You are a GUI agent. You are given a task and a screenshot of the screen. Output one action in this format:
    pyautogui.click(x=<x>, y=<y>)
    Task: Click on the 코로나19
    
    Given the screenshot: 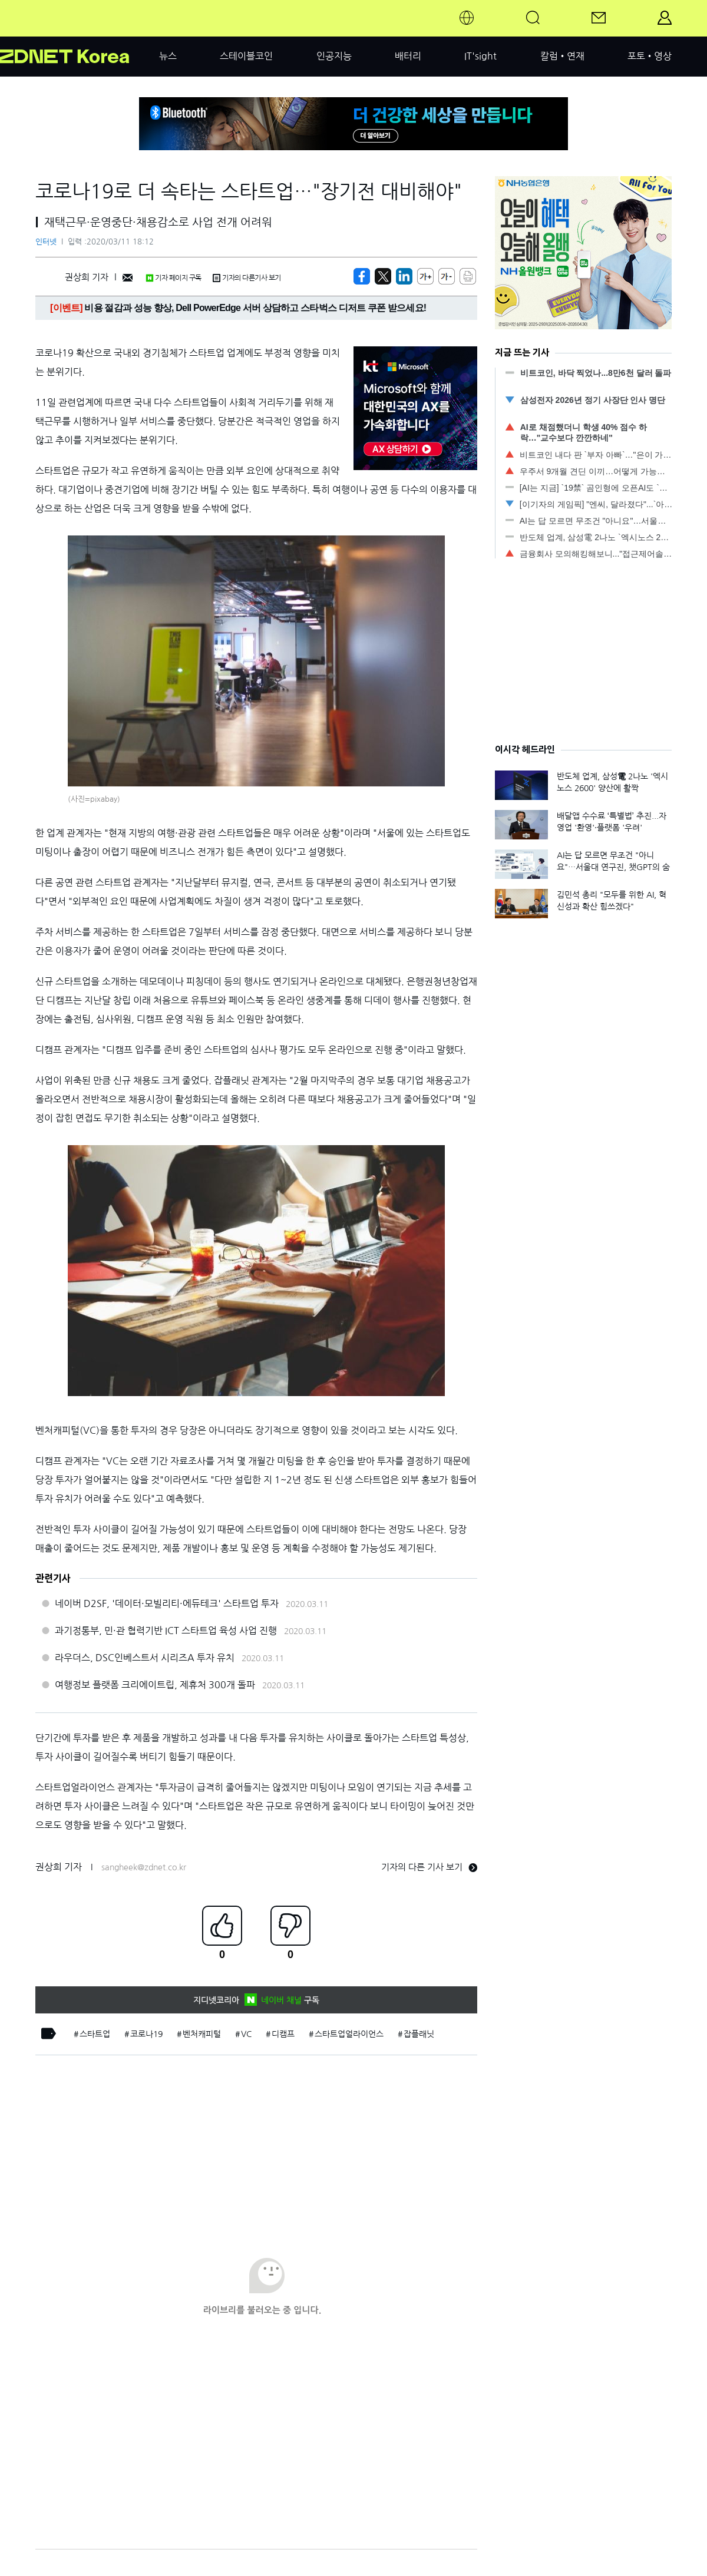 What is the action you would take?
    pyautogui.click(x=146, y=2034)
    